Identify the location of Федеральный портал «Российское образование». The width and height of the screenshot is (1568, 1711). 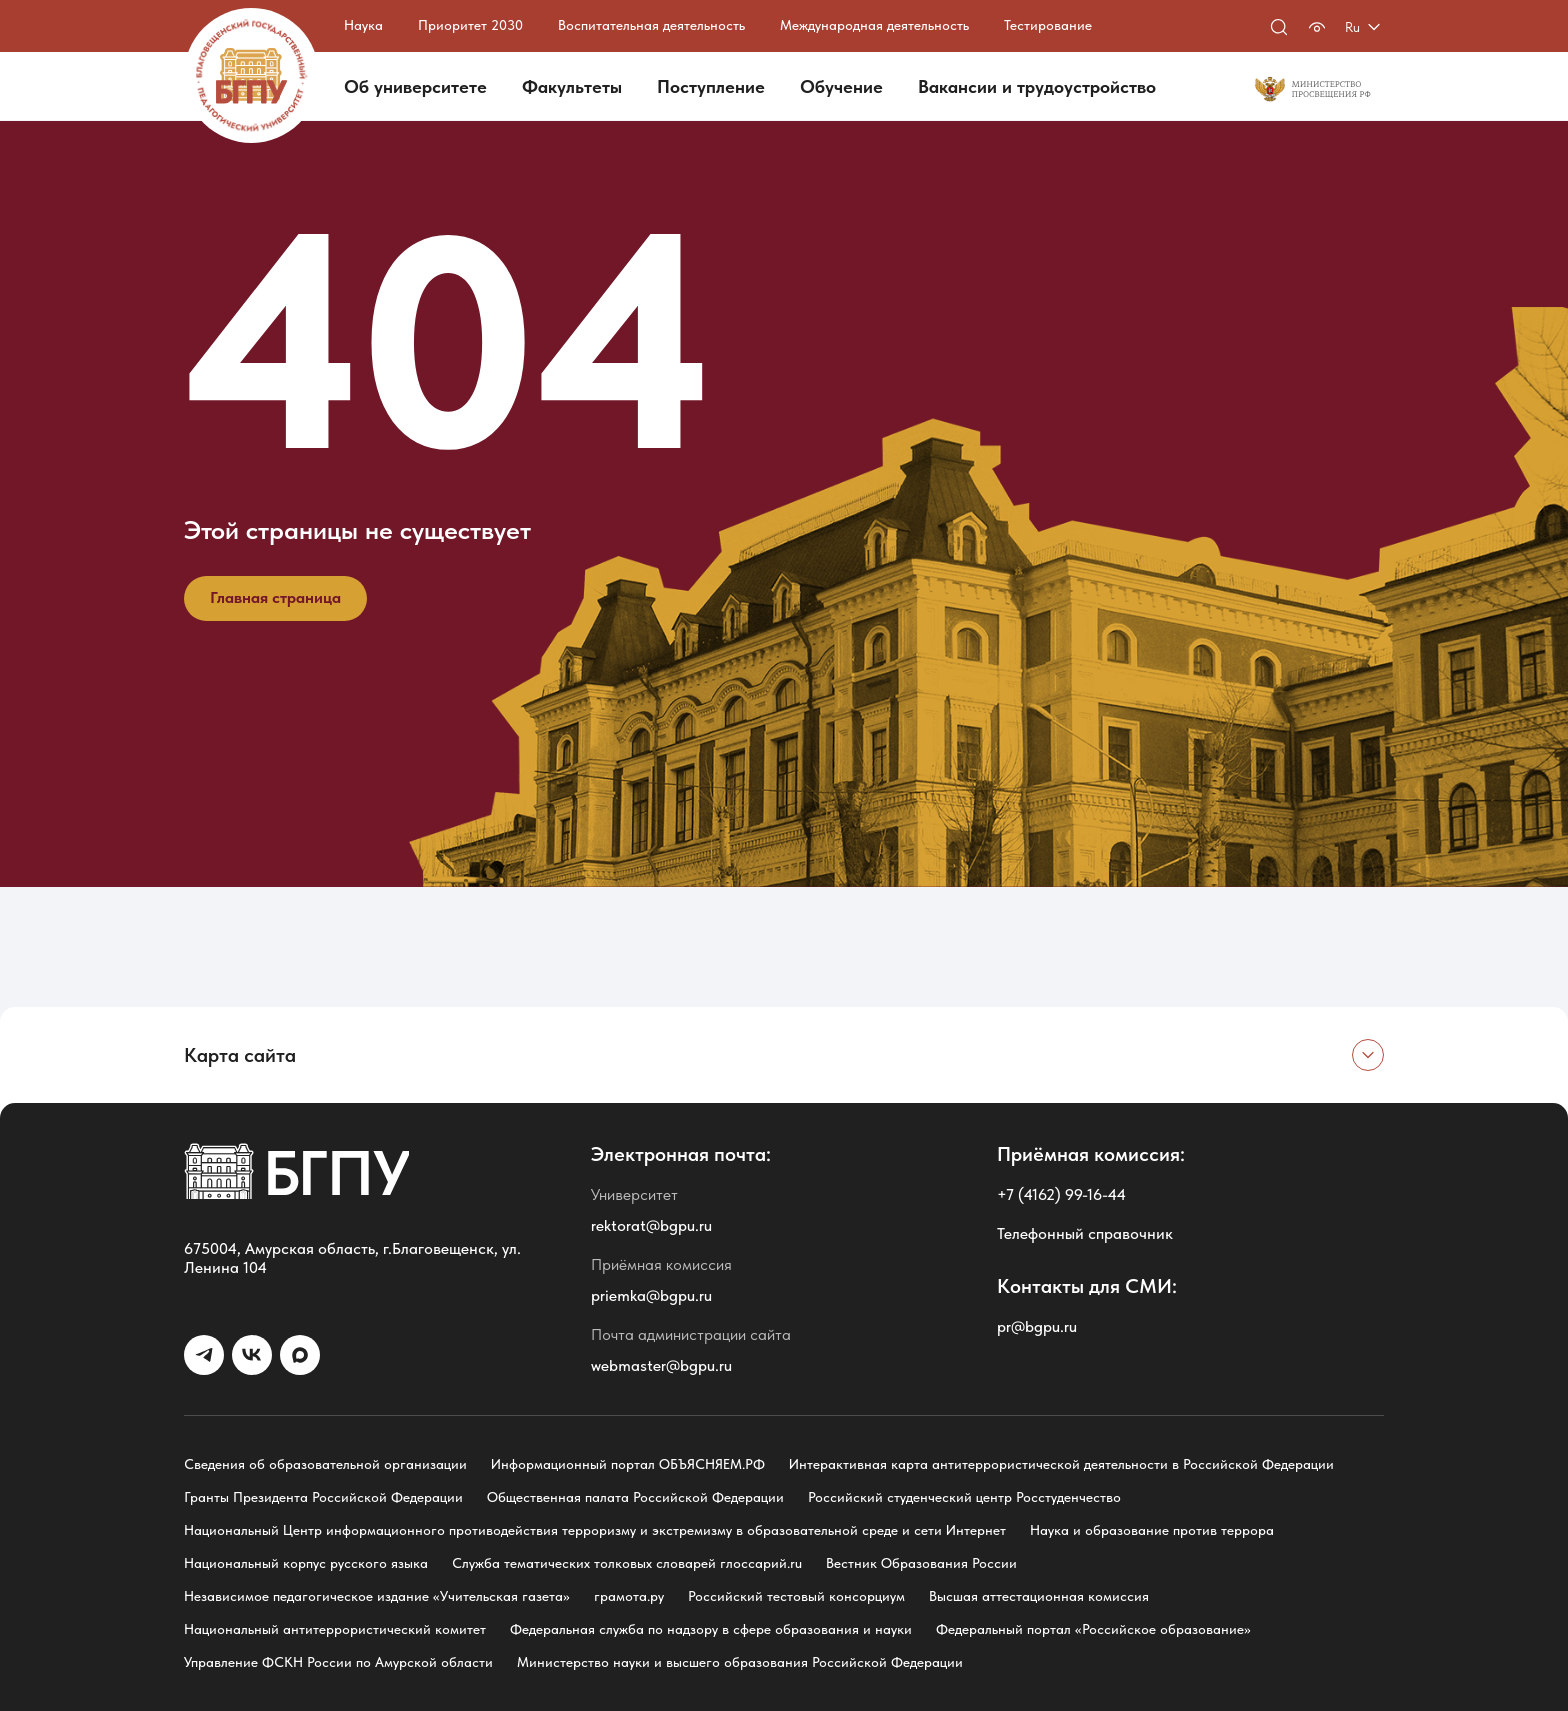
(1093, 1629).